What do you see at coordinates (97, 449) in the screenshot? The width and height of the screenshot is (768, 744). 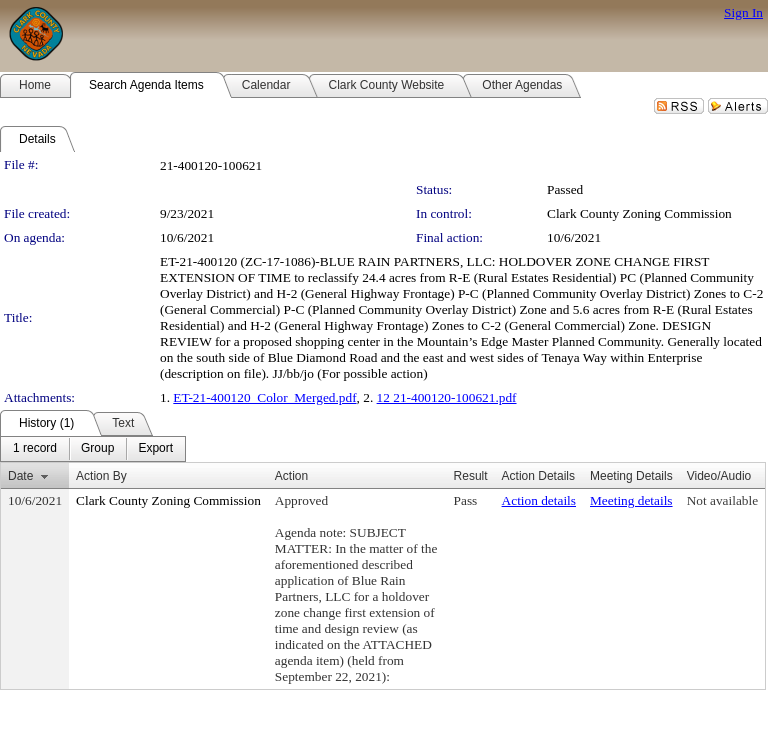 I see `[Group Dropdown]` at bounding box center [97, 449].